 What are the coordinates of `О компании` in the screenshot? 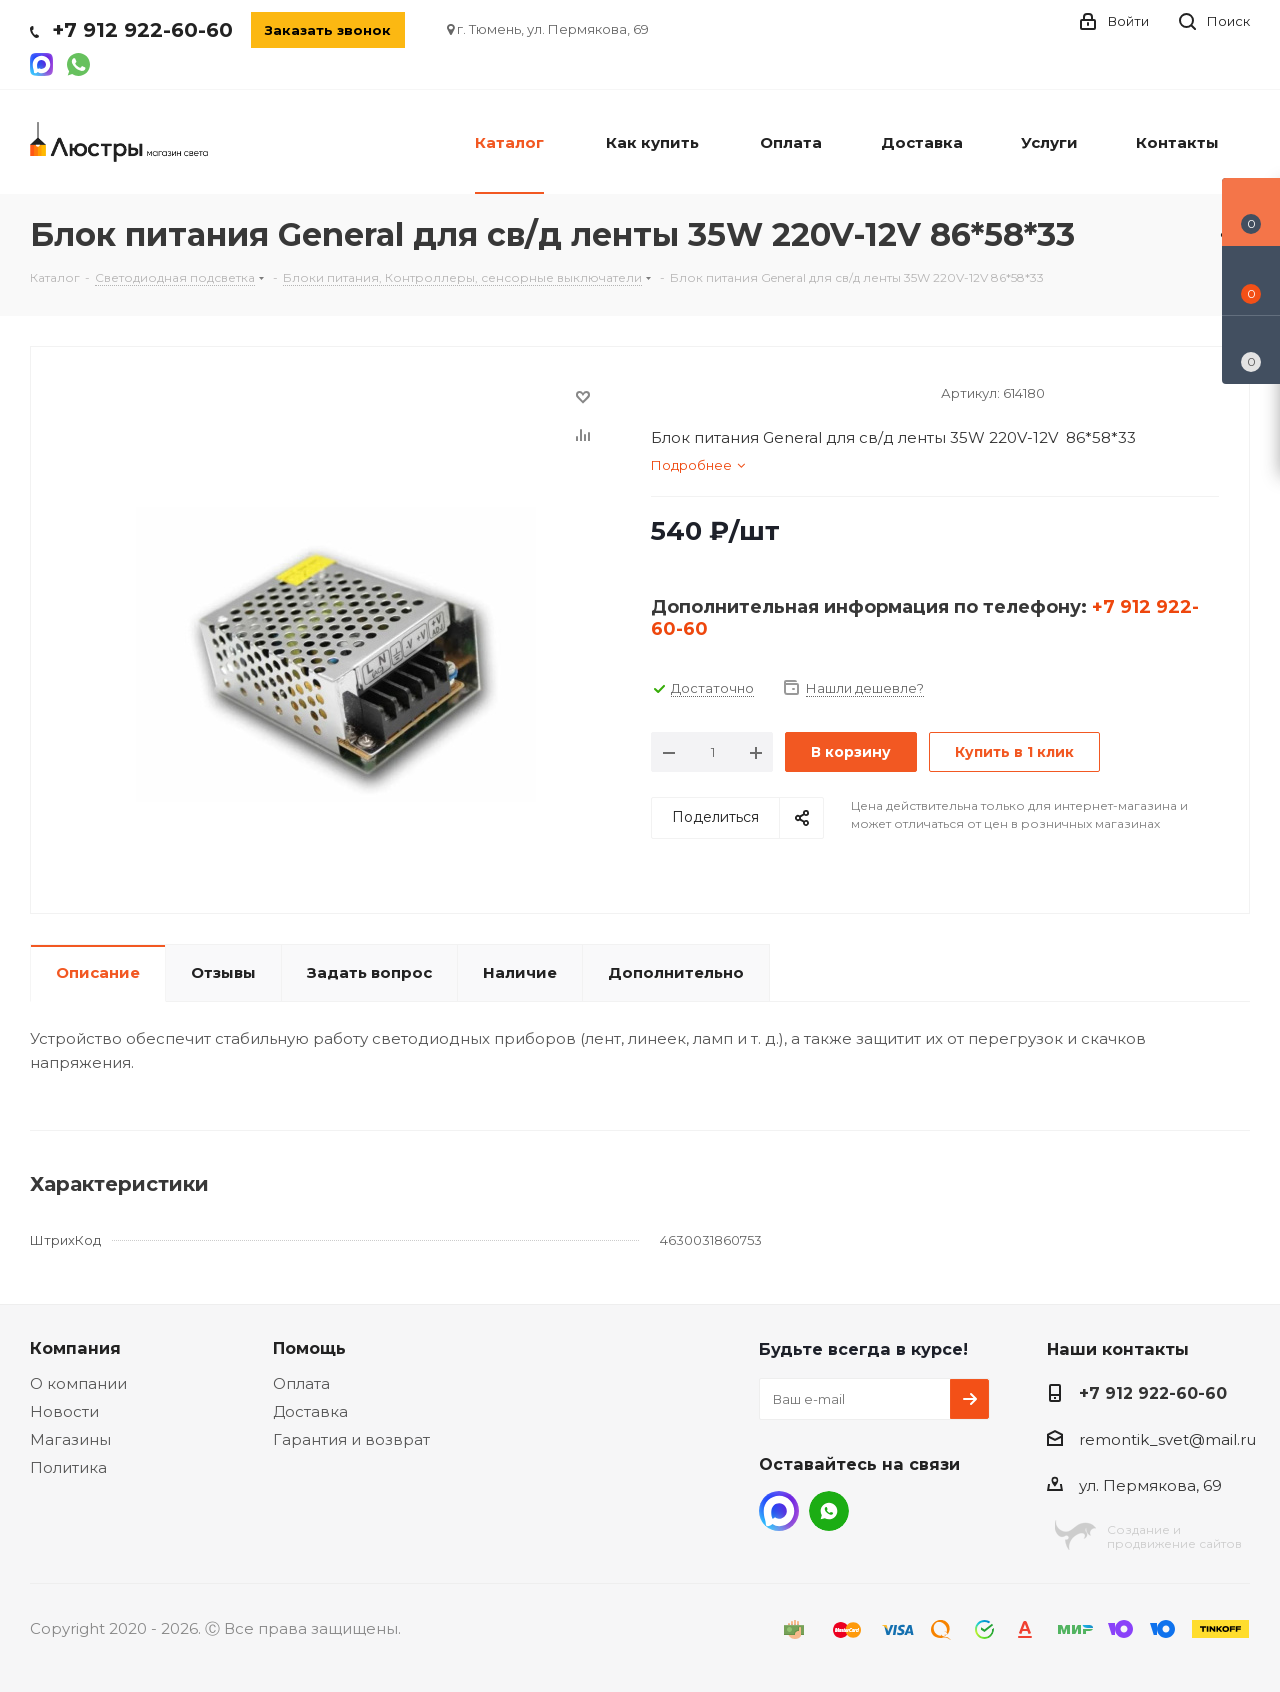 It's located at (78, 1383).